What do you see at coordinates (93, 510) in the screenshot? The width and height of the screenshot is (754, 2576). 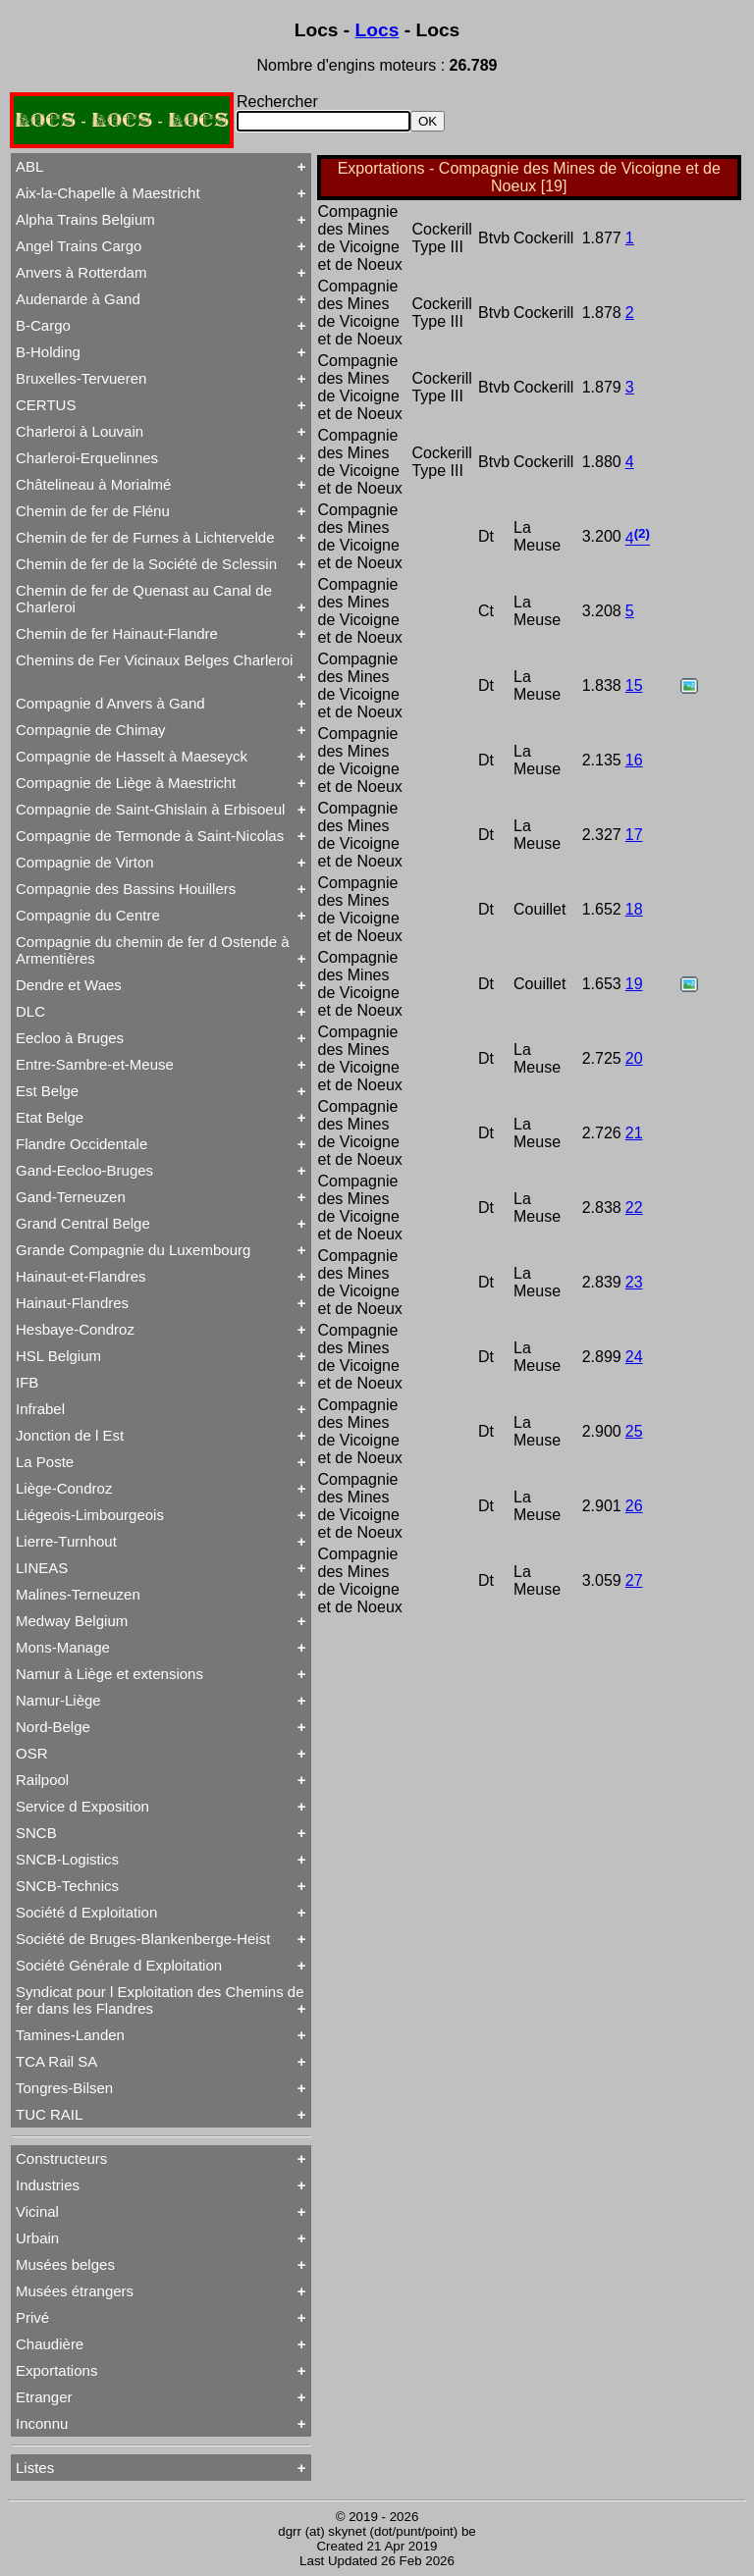 I see `Chemin de fer de Flénu` at bounding box center [93, 510].